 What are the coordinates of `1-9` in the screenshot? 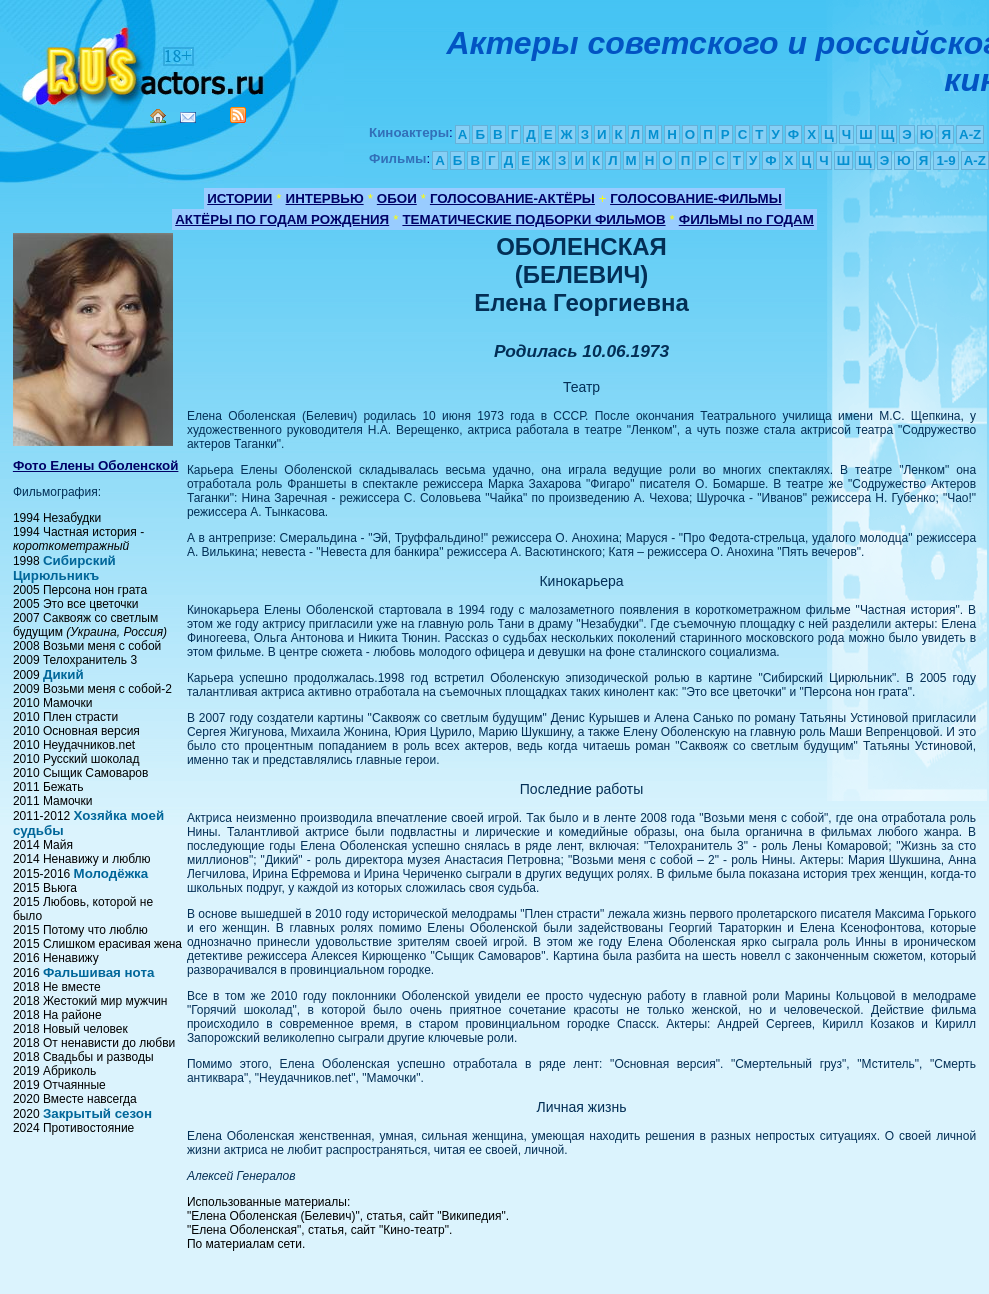 It's located at (945, 160).